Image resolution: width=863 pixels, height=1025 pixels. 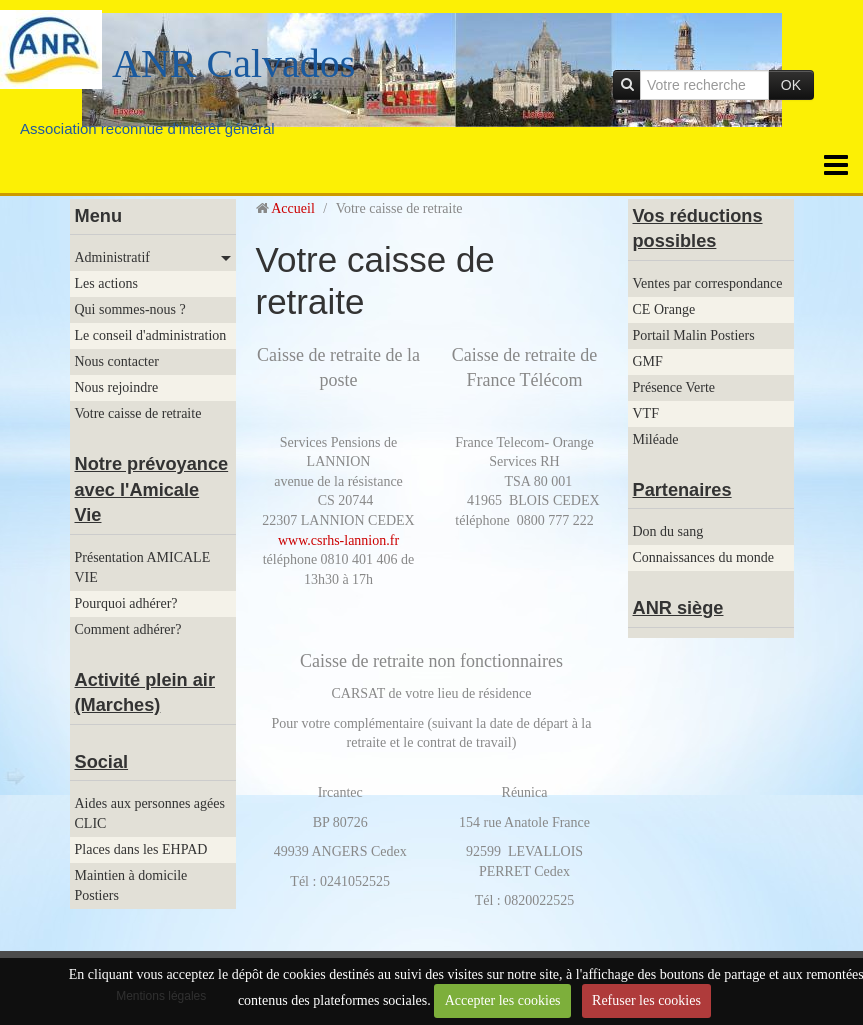 I want to click on Qui sommes-nous ?, so click(x=130, y=309).